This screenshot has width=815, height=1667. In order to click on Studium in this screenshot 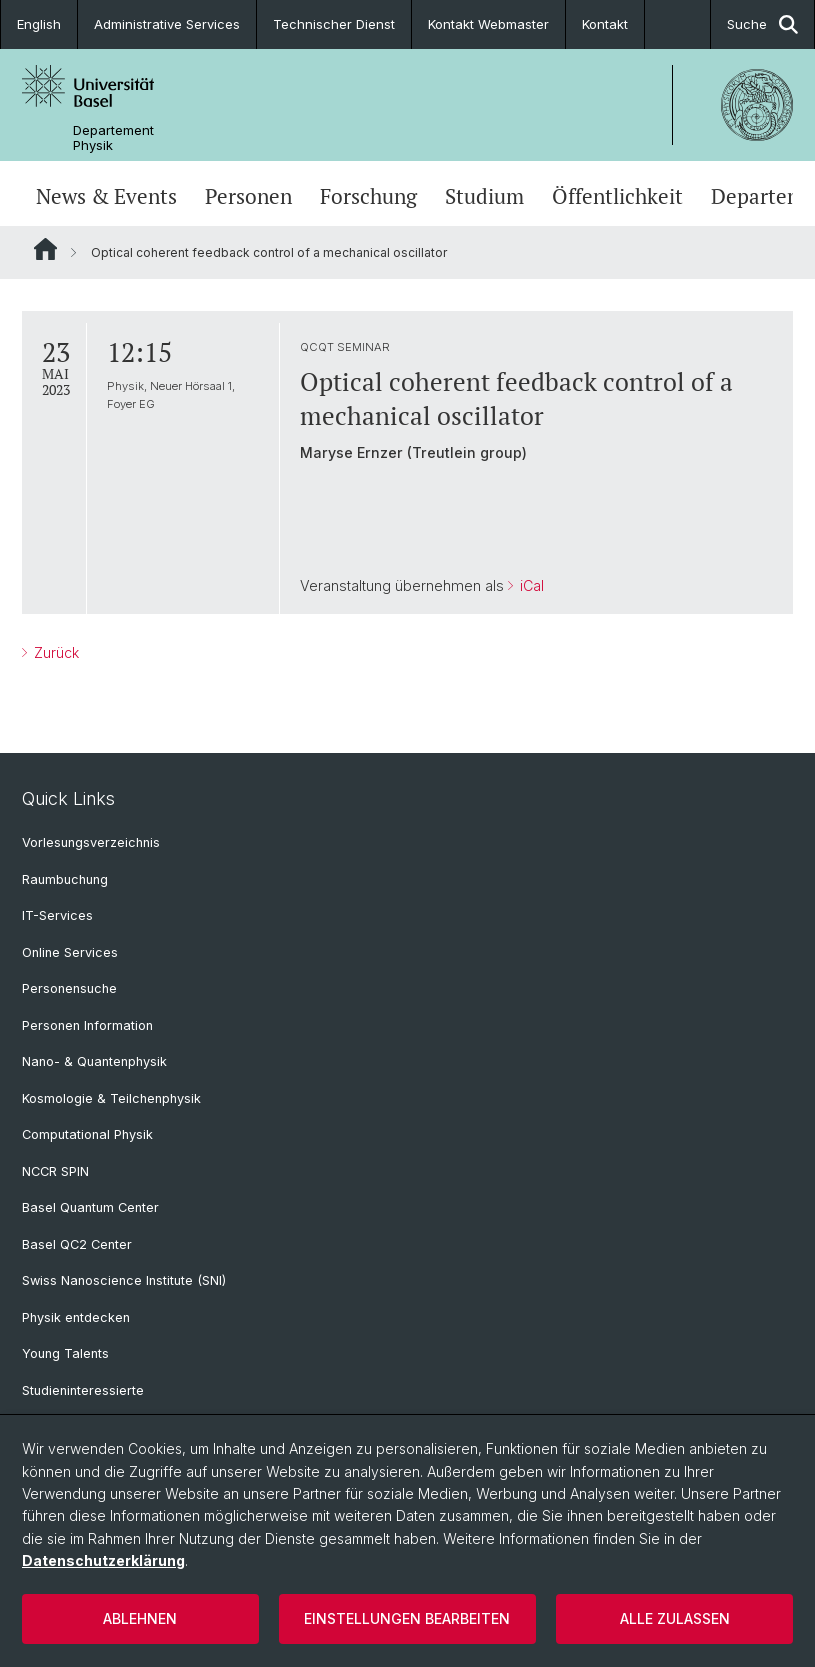, I will do `click(484, 196)`.